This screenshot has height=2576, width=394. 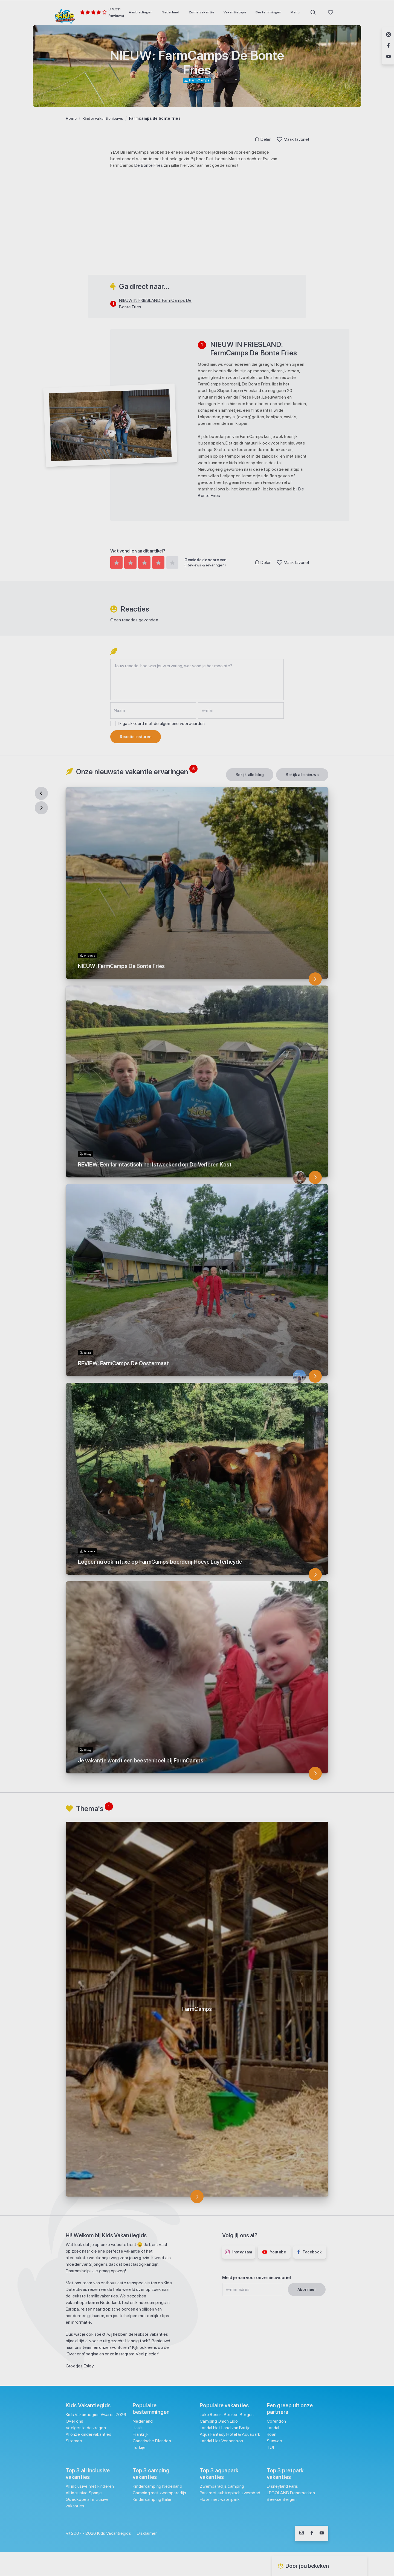 I want to click on [REVIEW: Een farmtastisch herfstweekend op De Verloren Kost], so click(x=315, y=1177).